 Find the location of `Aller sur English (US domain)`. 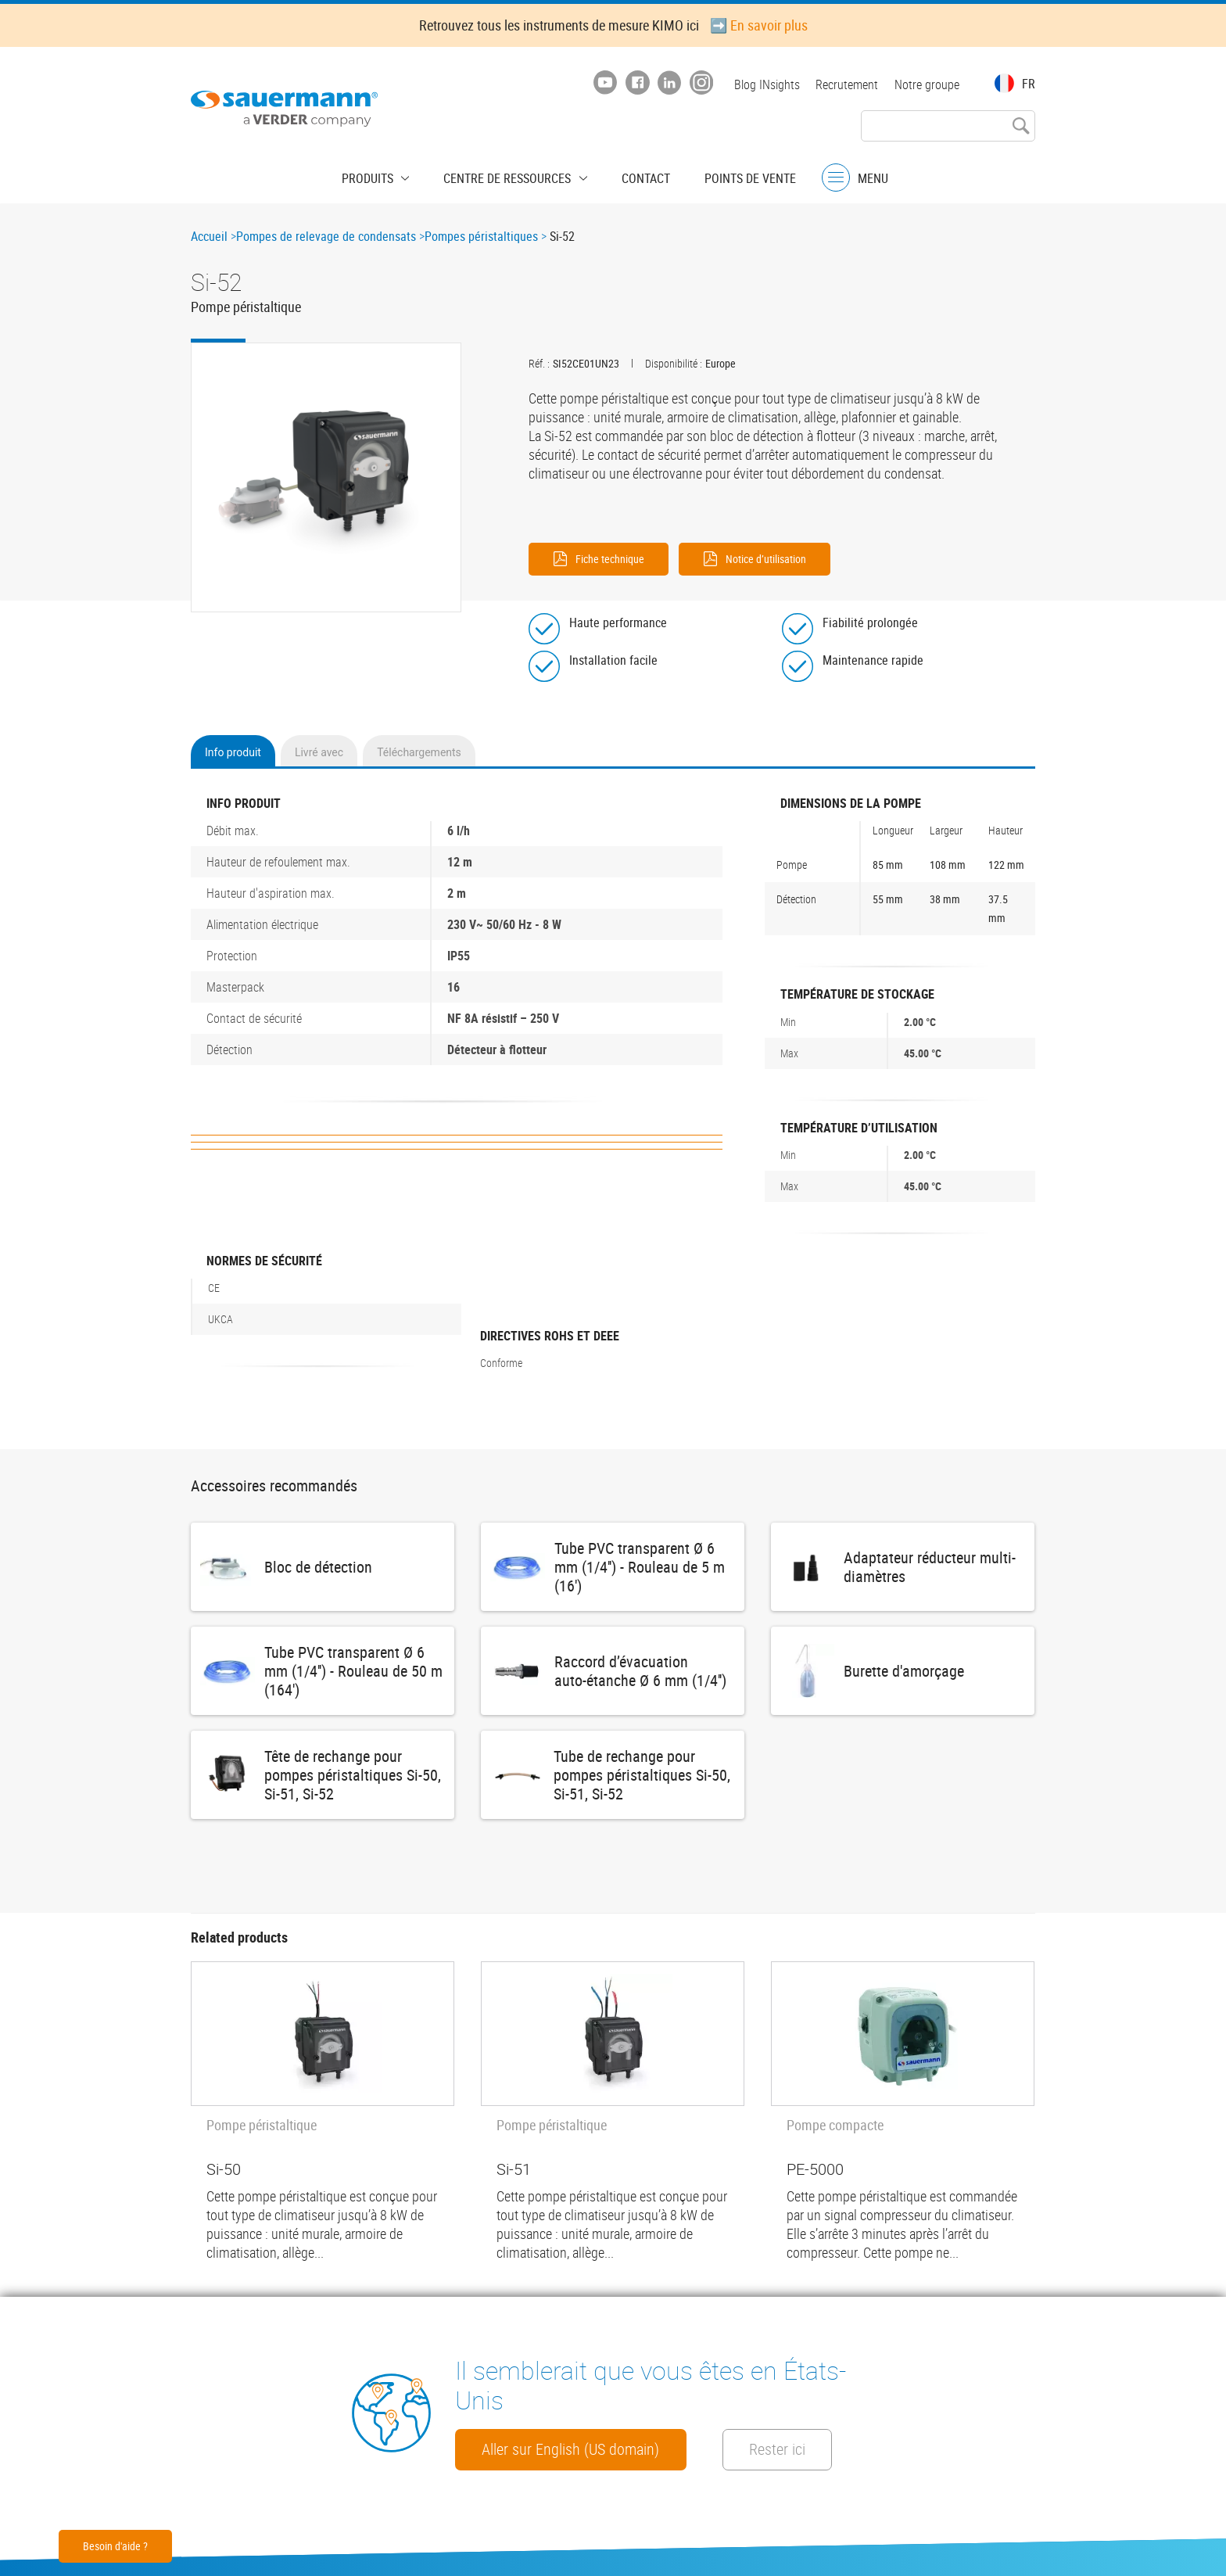

Aller sur English (US domain) is located at coordinates (584, 2404).